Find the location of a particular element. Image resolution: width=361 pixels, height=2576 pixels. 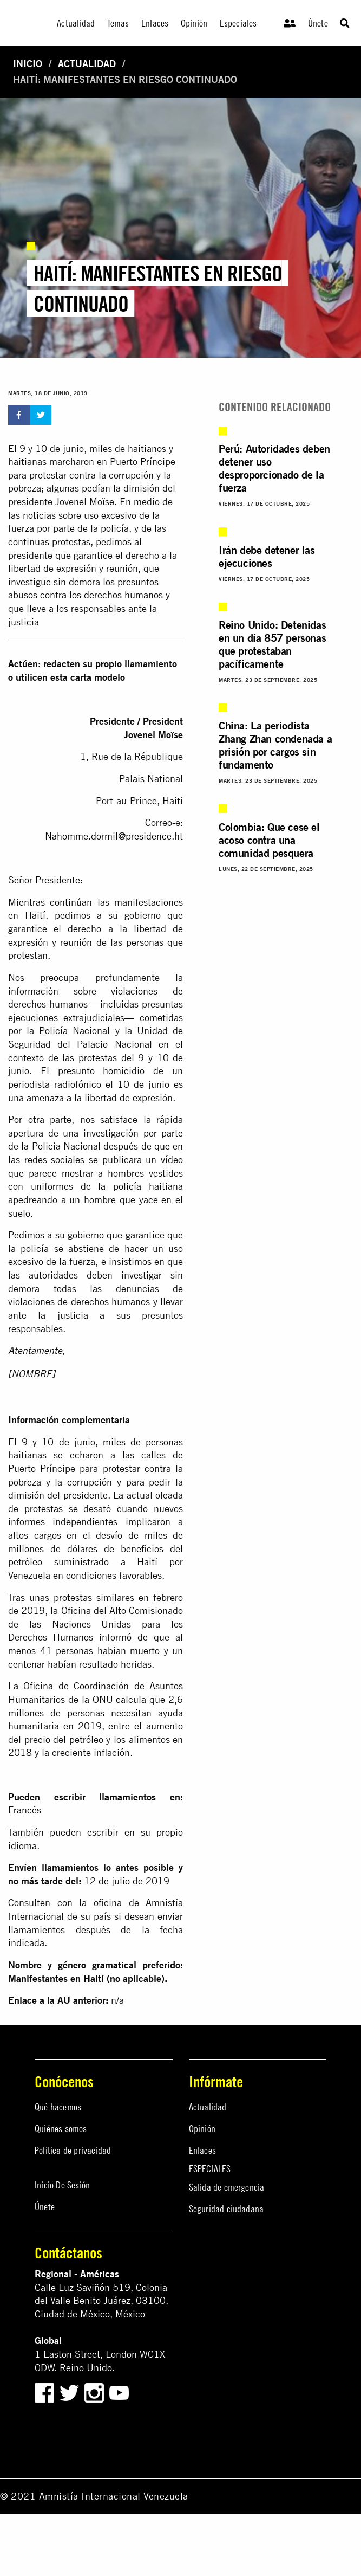

Irán debe detener las ejecuciones is located at coordinates (267, 556).